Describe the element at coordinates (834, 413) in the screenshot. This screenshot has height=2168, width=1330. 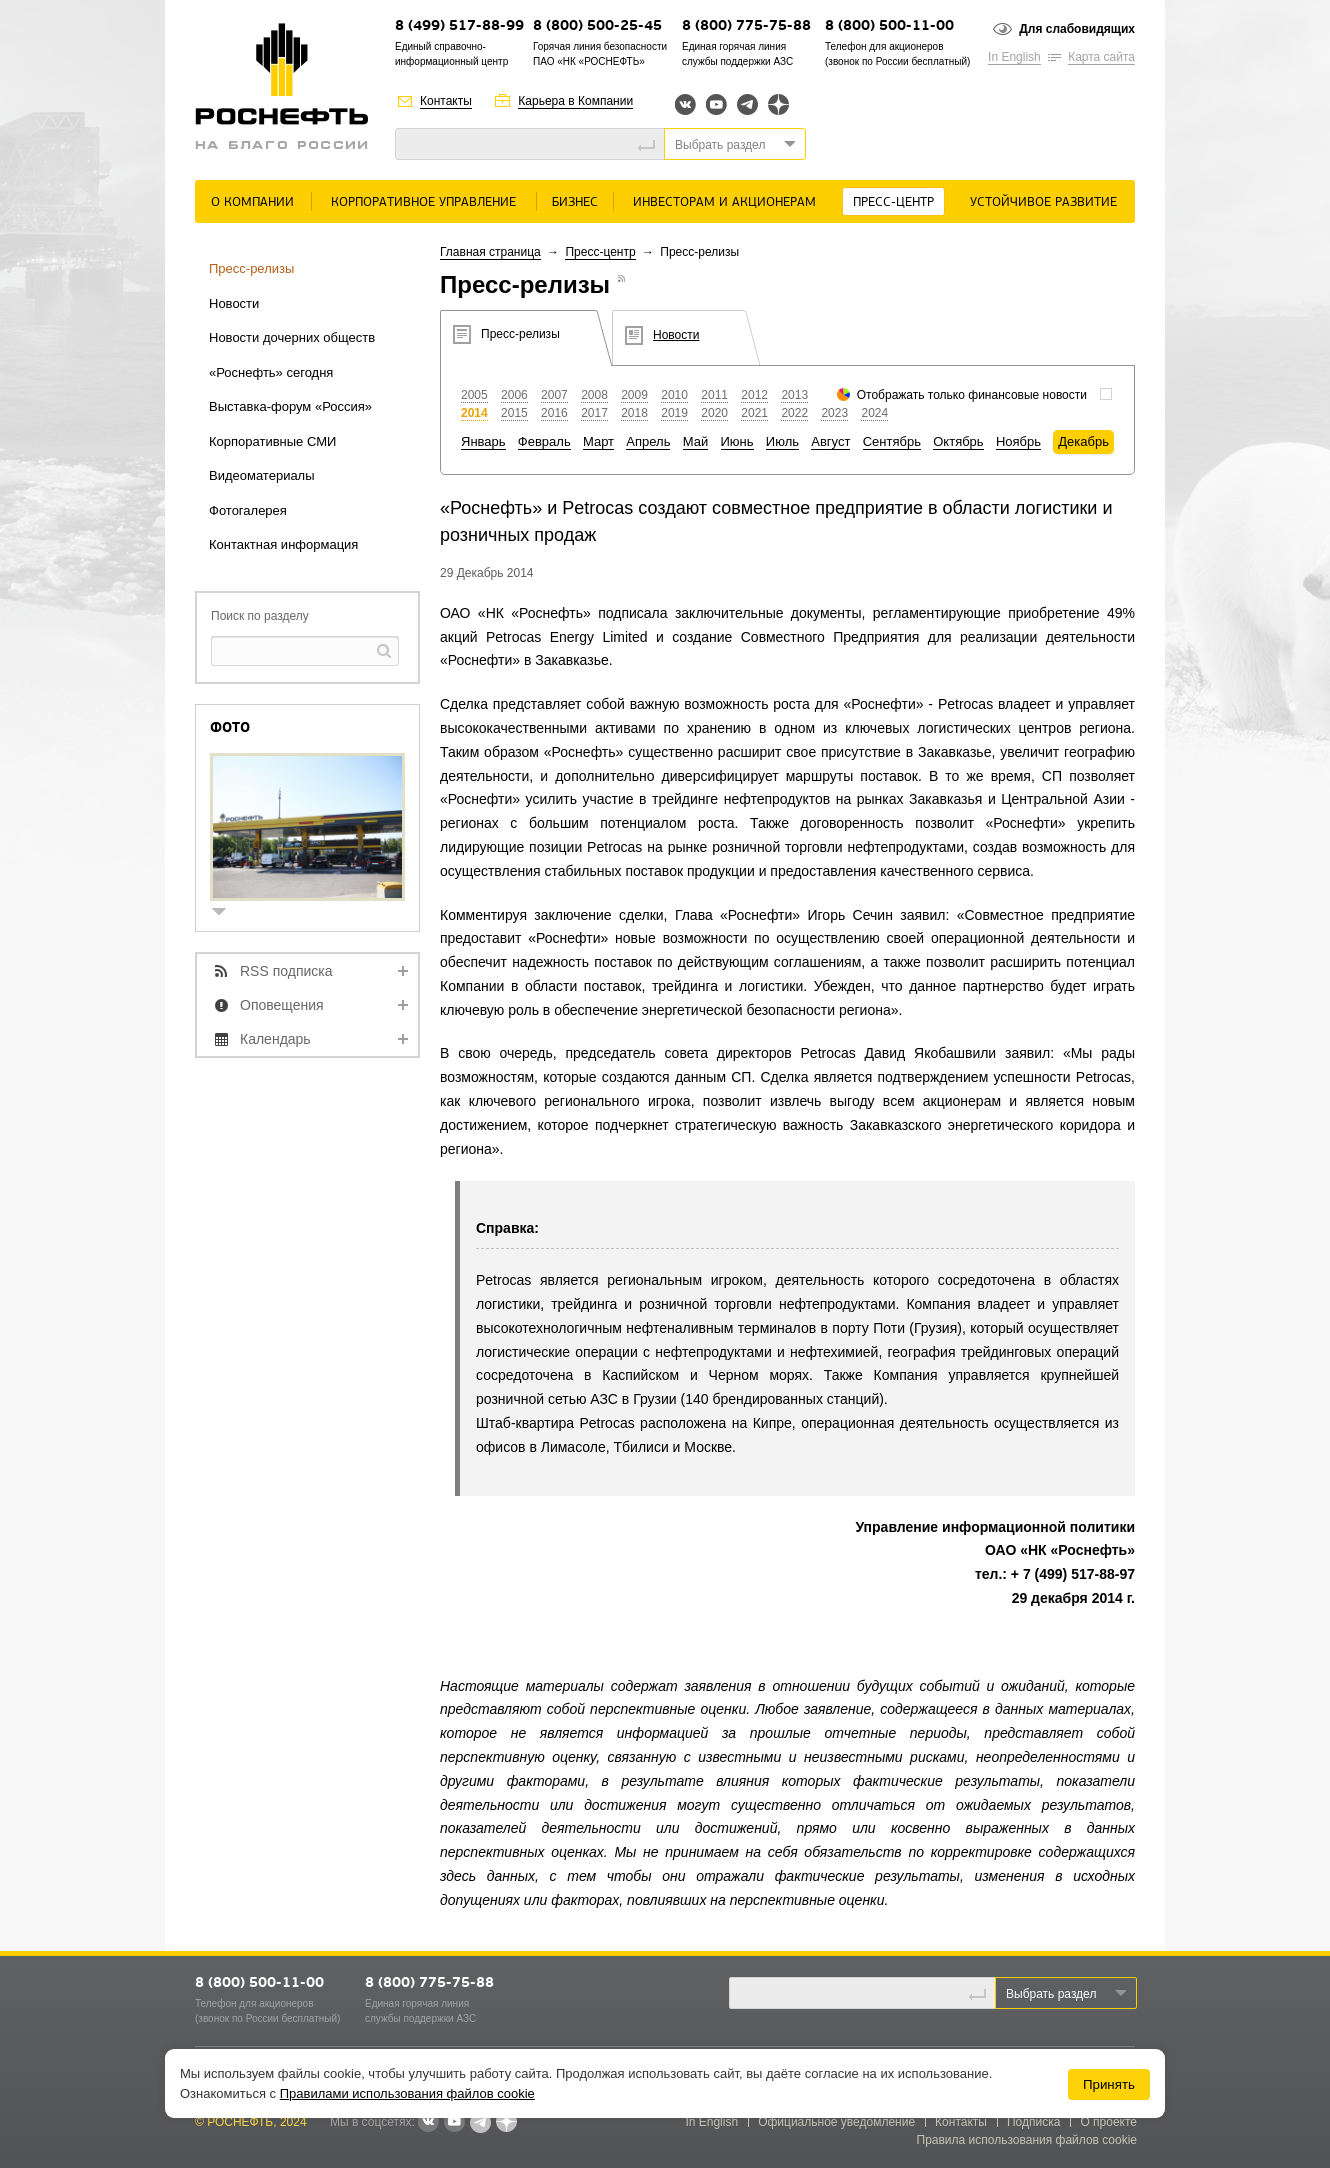
I see `2023` at that location.